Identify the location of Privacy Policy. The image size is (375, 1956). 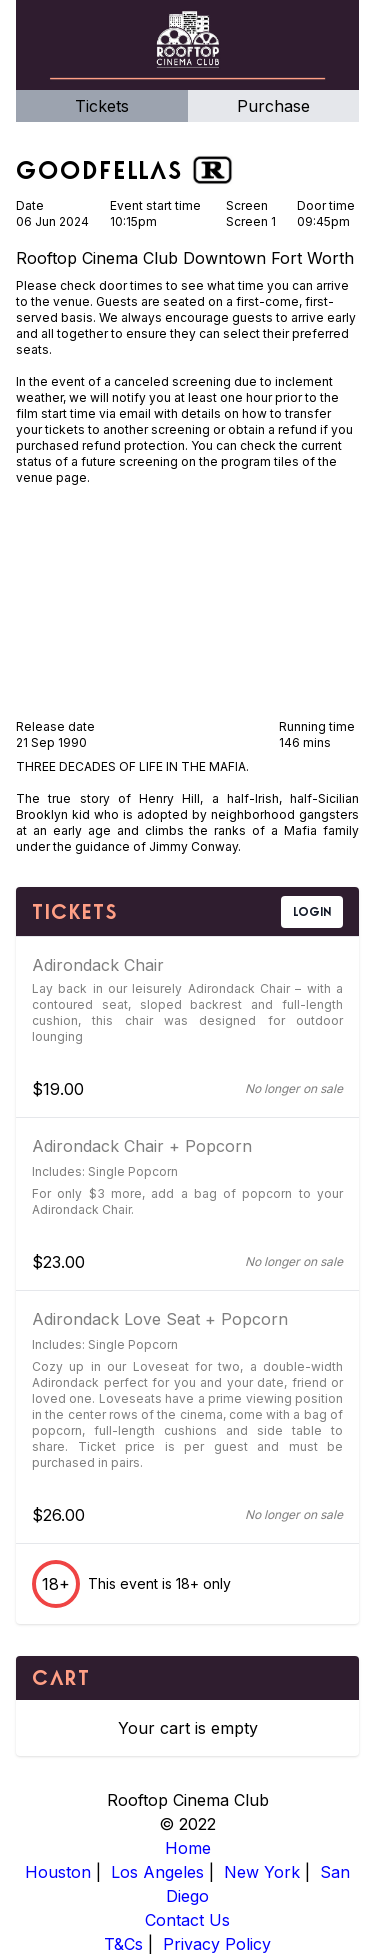
(217, 1944).